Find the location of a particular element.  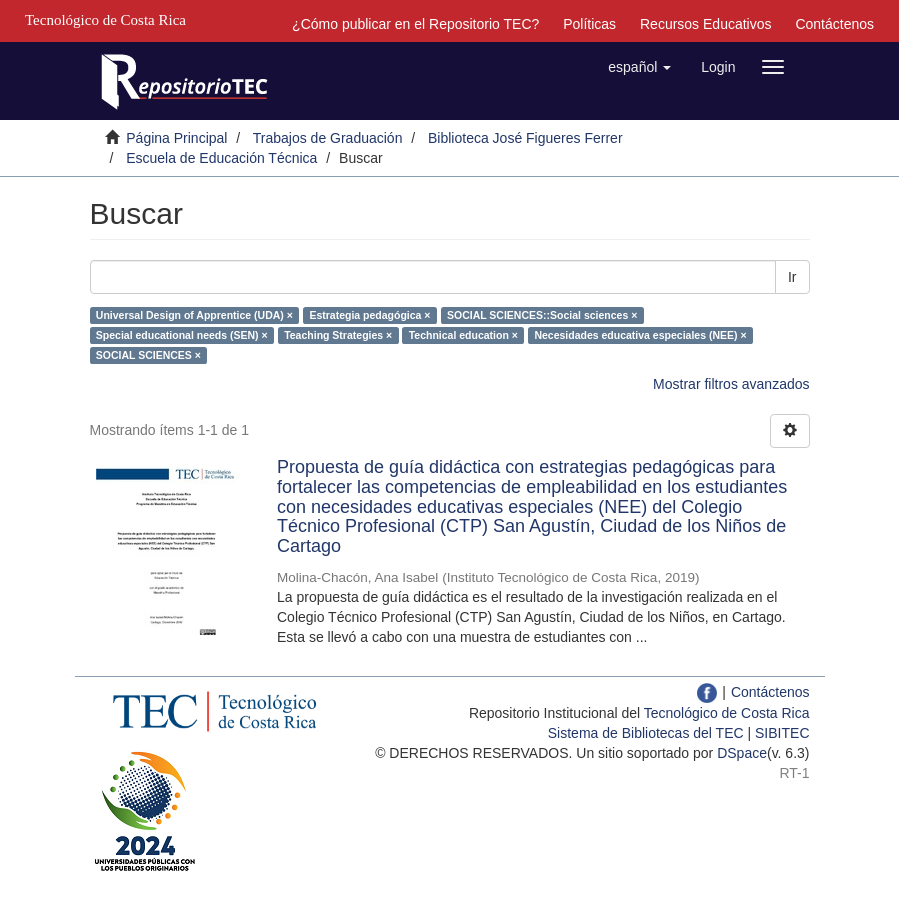

[button] is located at coordinates (639, 67).